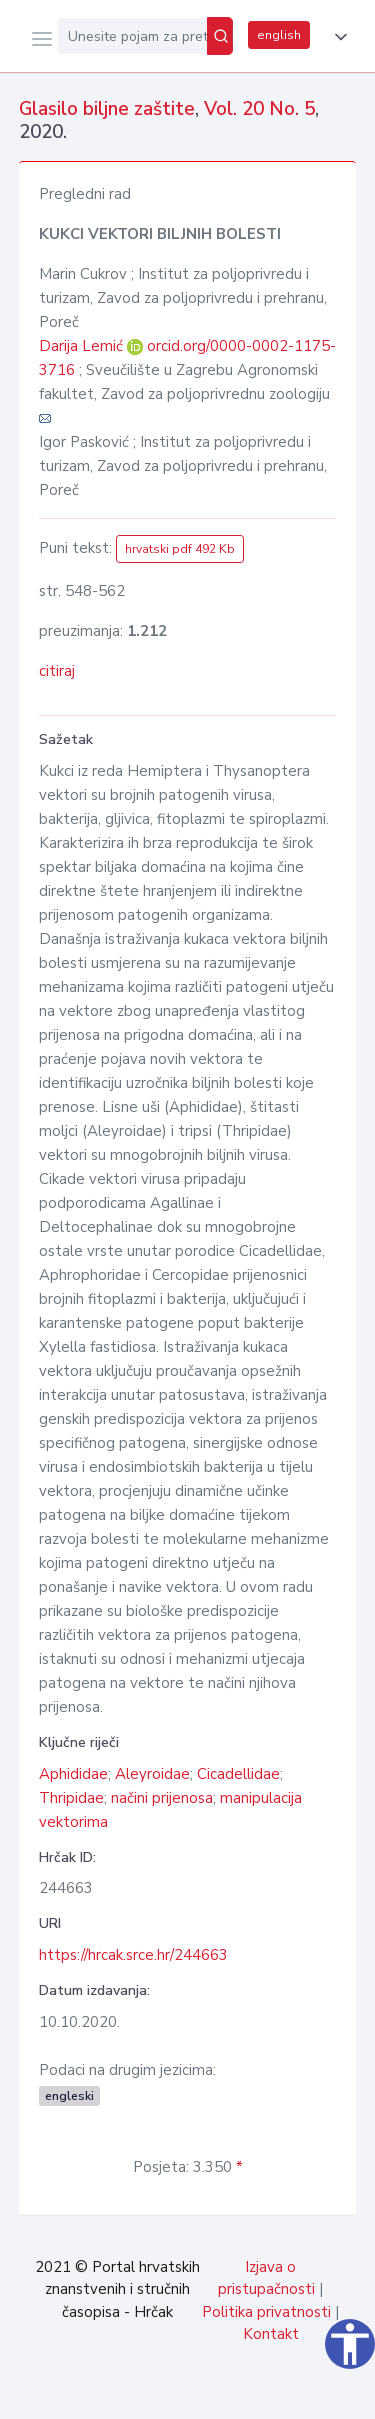 The image size is (375, 2419). Describe the element at coordinates (279, 35) in the screenshot. I see `english` at that location.